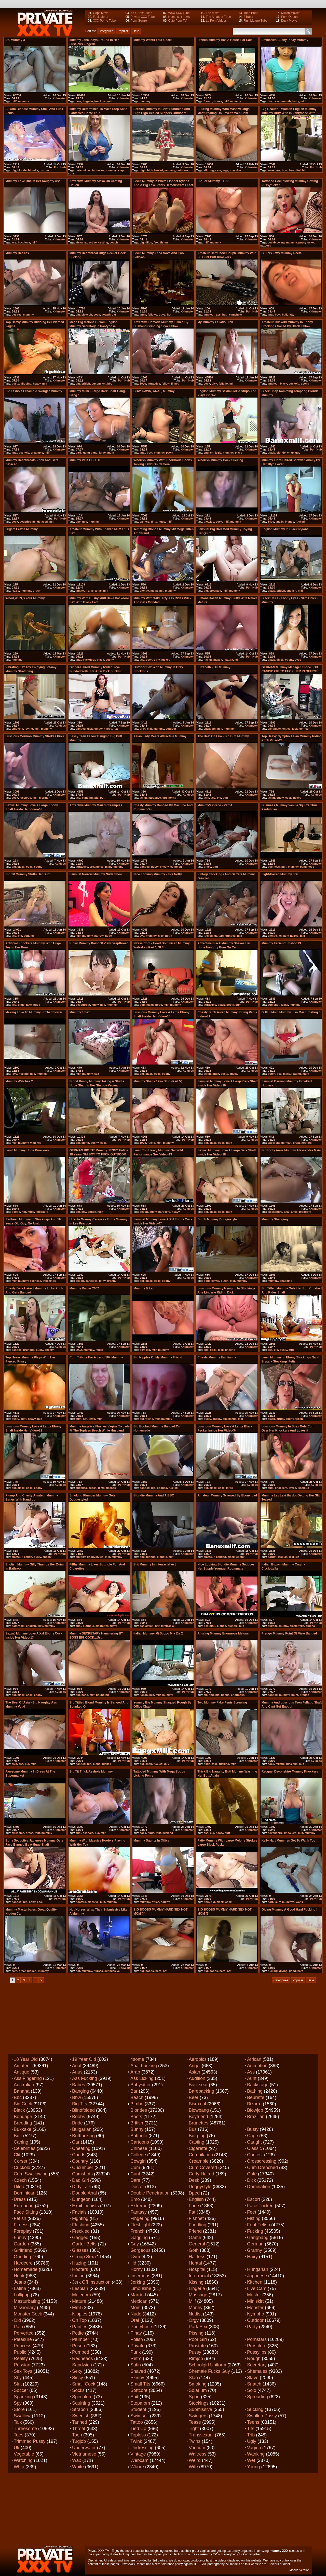  Describe the element at coordinates (257, 2371) in the screenshot. I see `Shemales` at that location.